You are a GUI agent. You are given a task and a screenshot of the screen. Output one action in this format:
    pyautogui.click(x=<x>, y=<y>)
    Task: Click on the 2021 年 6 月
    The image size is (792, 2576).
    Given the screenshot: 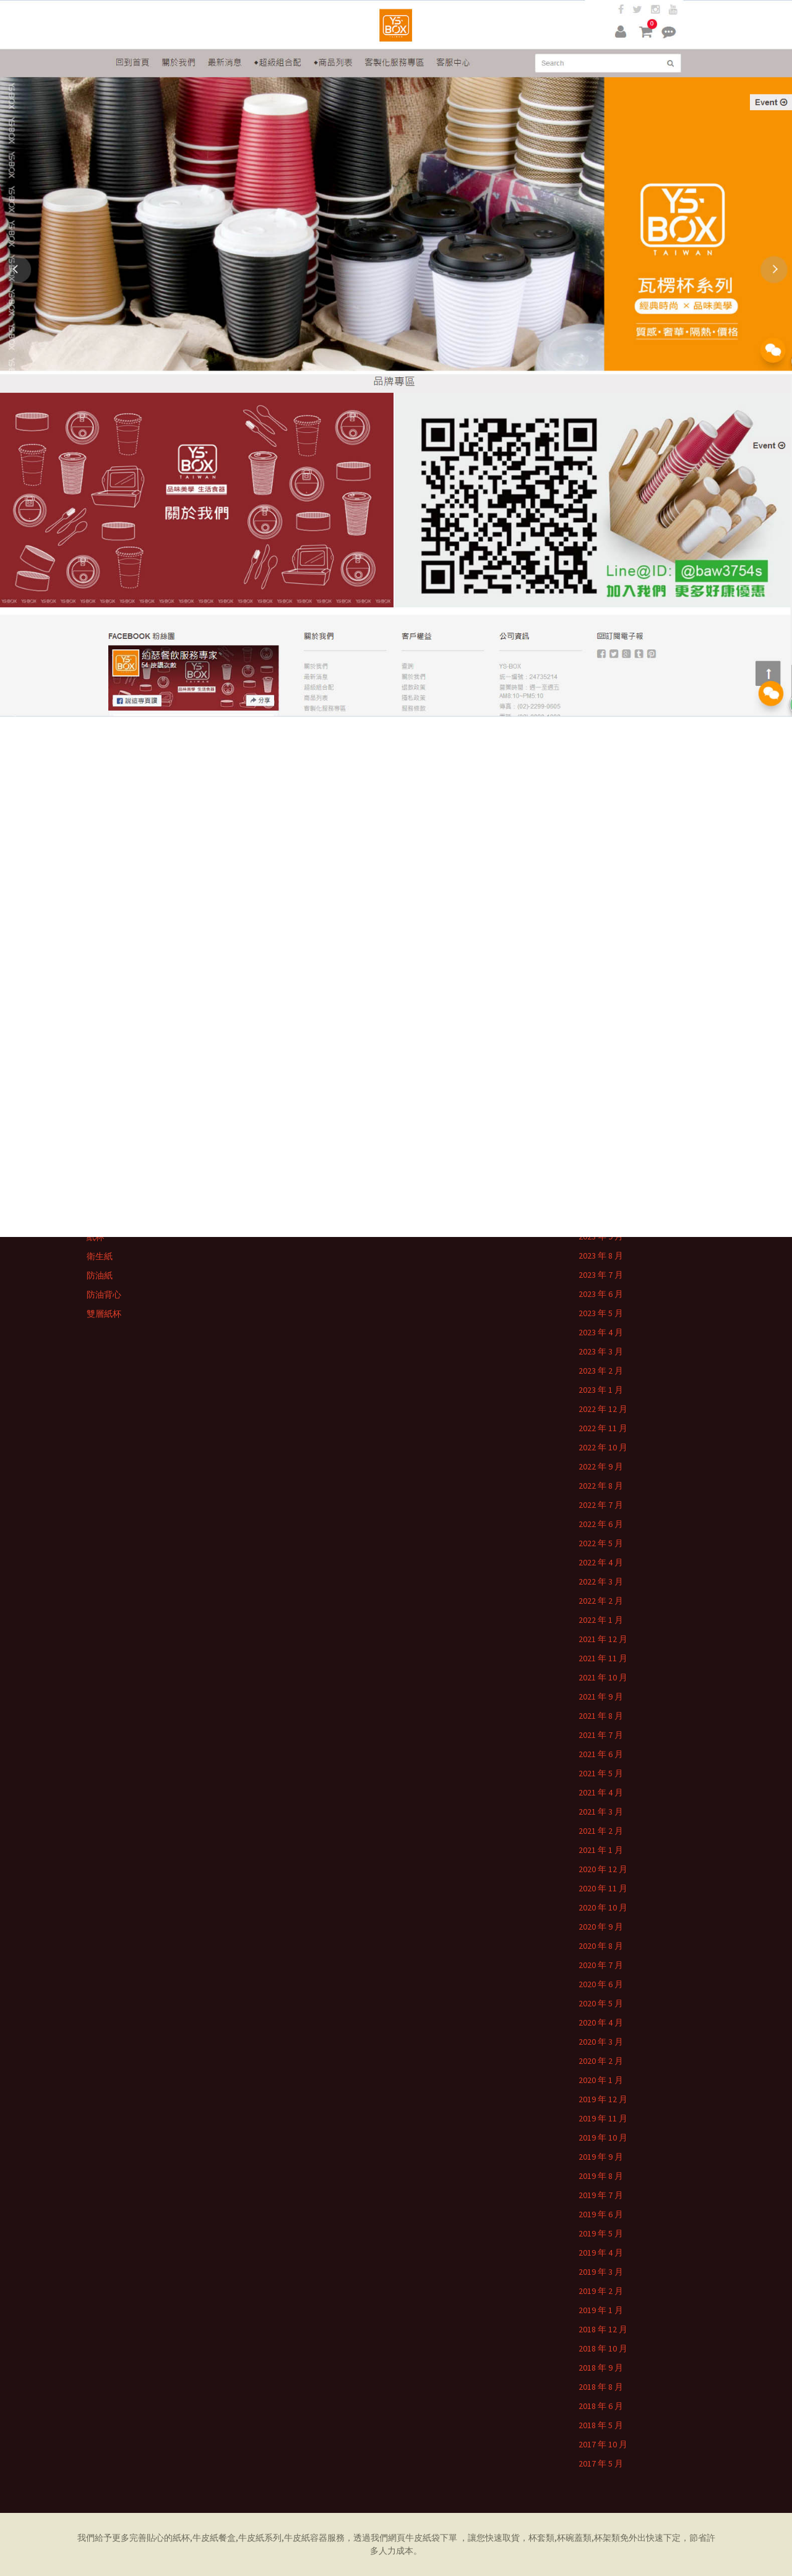 What is the action you would take?
    pyautogui.click(x=601, y=1754)
    